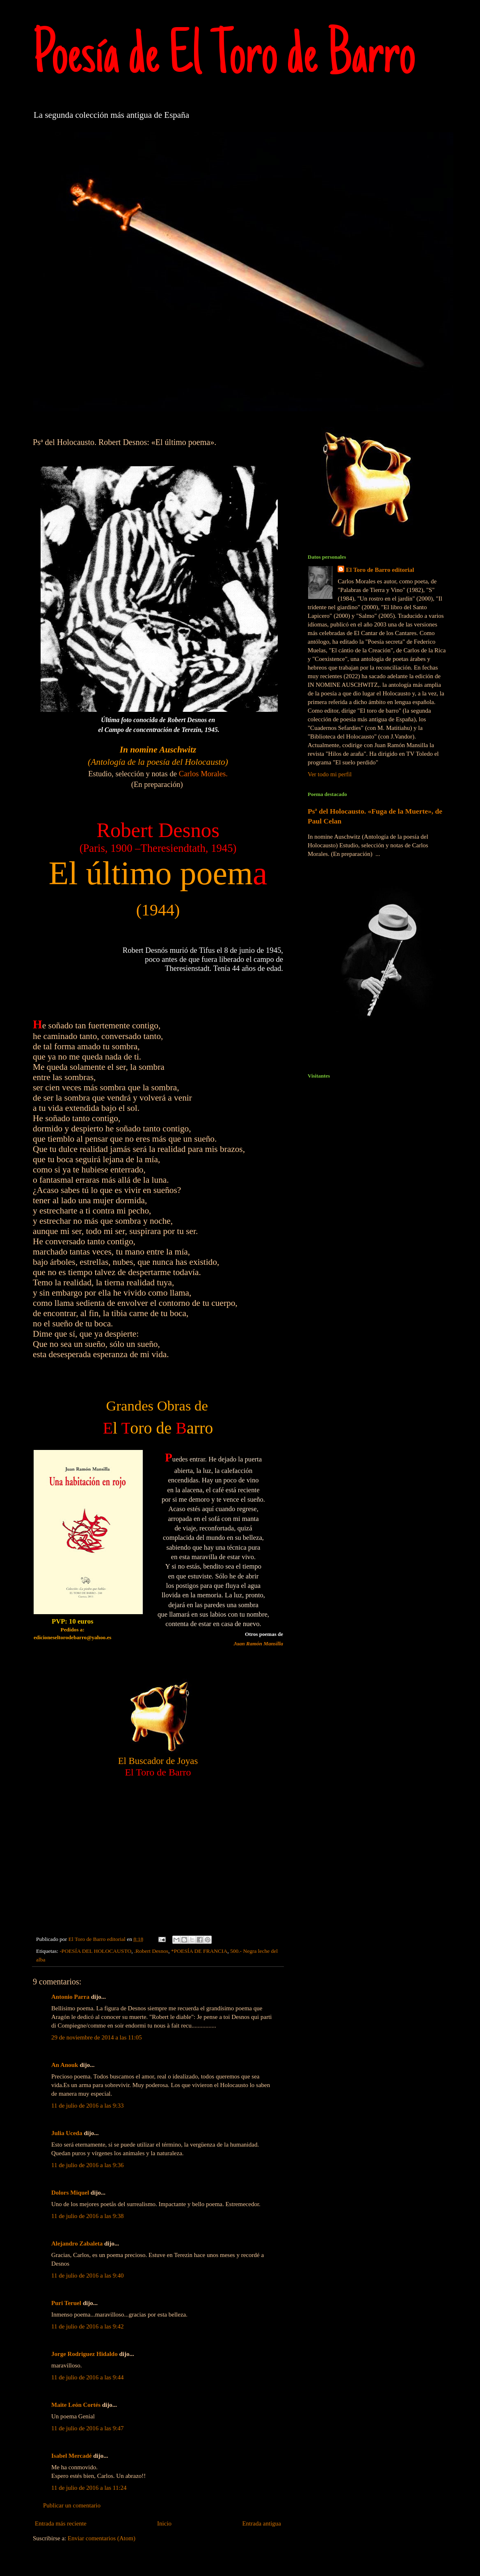 The image size is (480, 2576). I want to click on Julia Uceda, so click(66, 2133).